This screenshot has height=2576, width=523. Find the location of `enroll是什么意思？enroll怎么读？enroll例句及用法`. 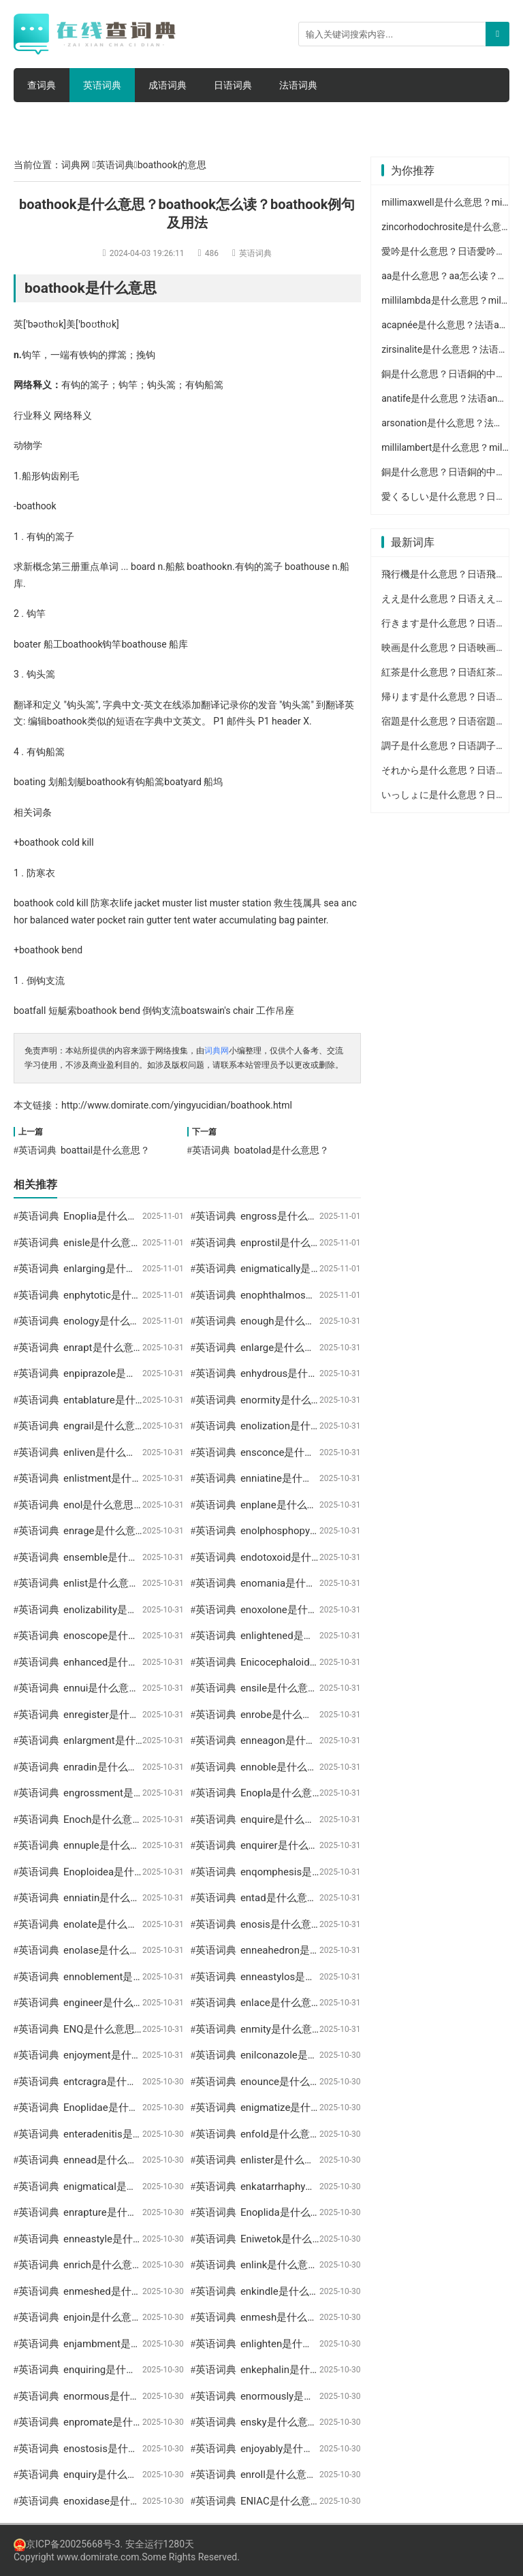

enroll是什么意思？enroll怎么读？enroll例句及用法 is located at coordinates (354, 2474).